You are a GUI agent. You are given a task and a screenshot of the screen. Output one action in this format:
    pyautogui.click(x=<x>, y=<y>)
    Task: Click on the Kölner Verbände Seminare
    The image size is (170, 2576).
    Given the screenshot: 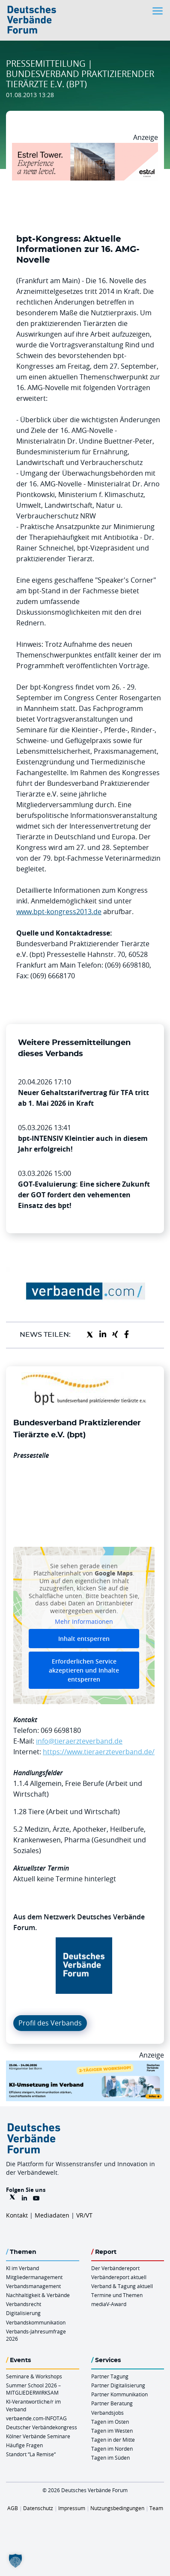 What is the action you would take?
    pyautogui.click(x=38, y=2436)
    